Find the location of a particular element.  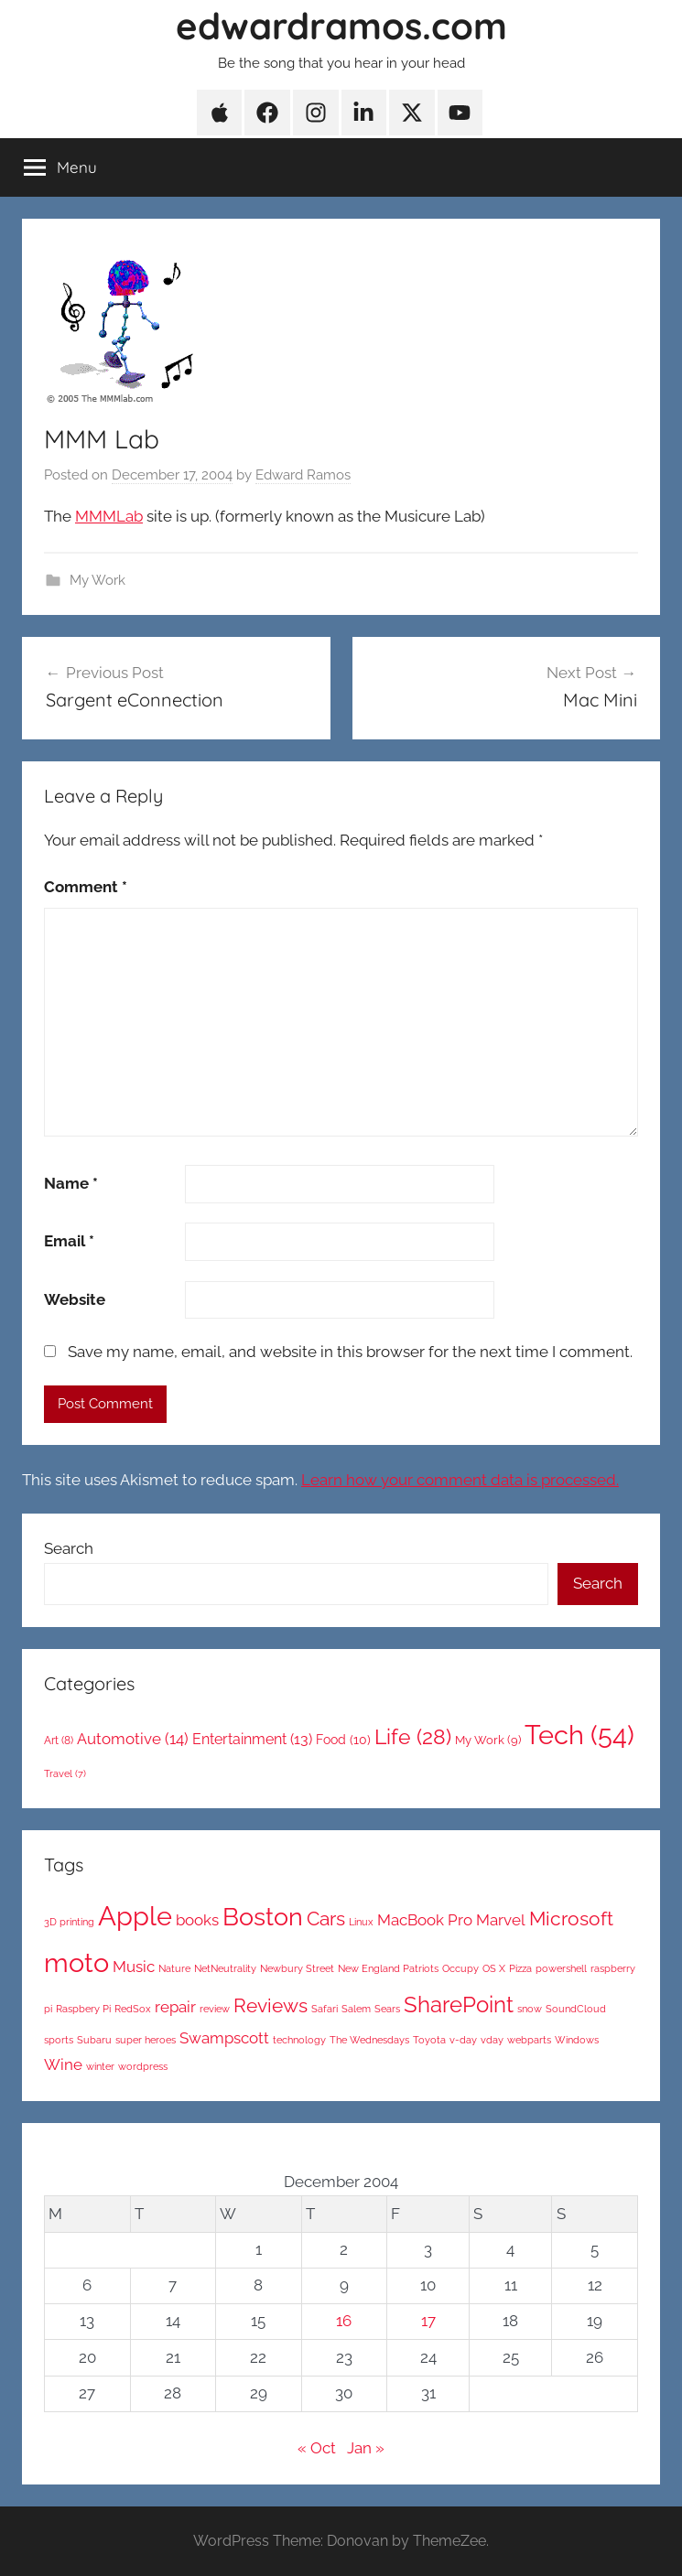

wordpress [wordpress (1 item)] is located at coordinates (143, 2066).